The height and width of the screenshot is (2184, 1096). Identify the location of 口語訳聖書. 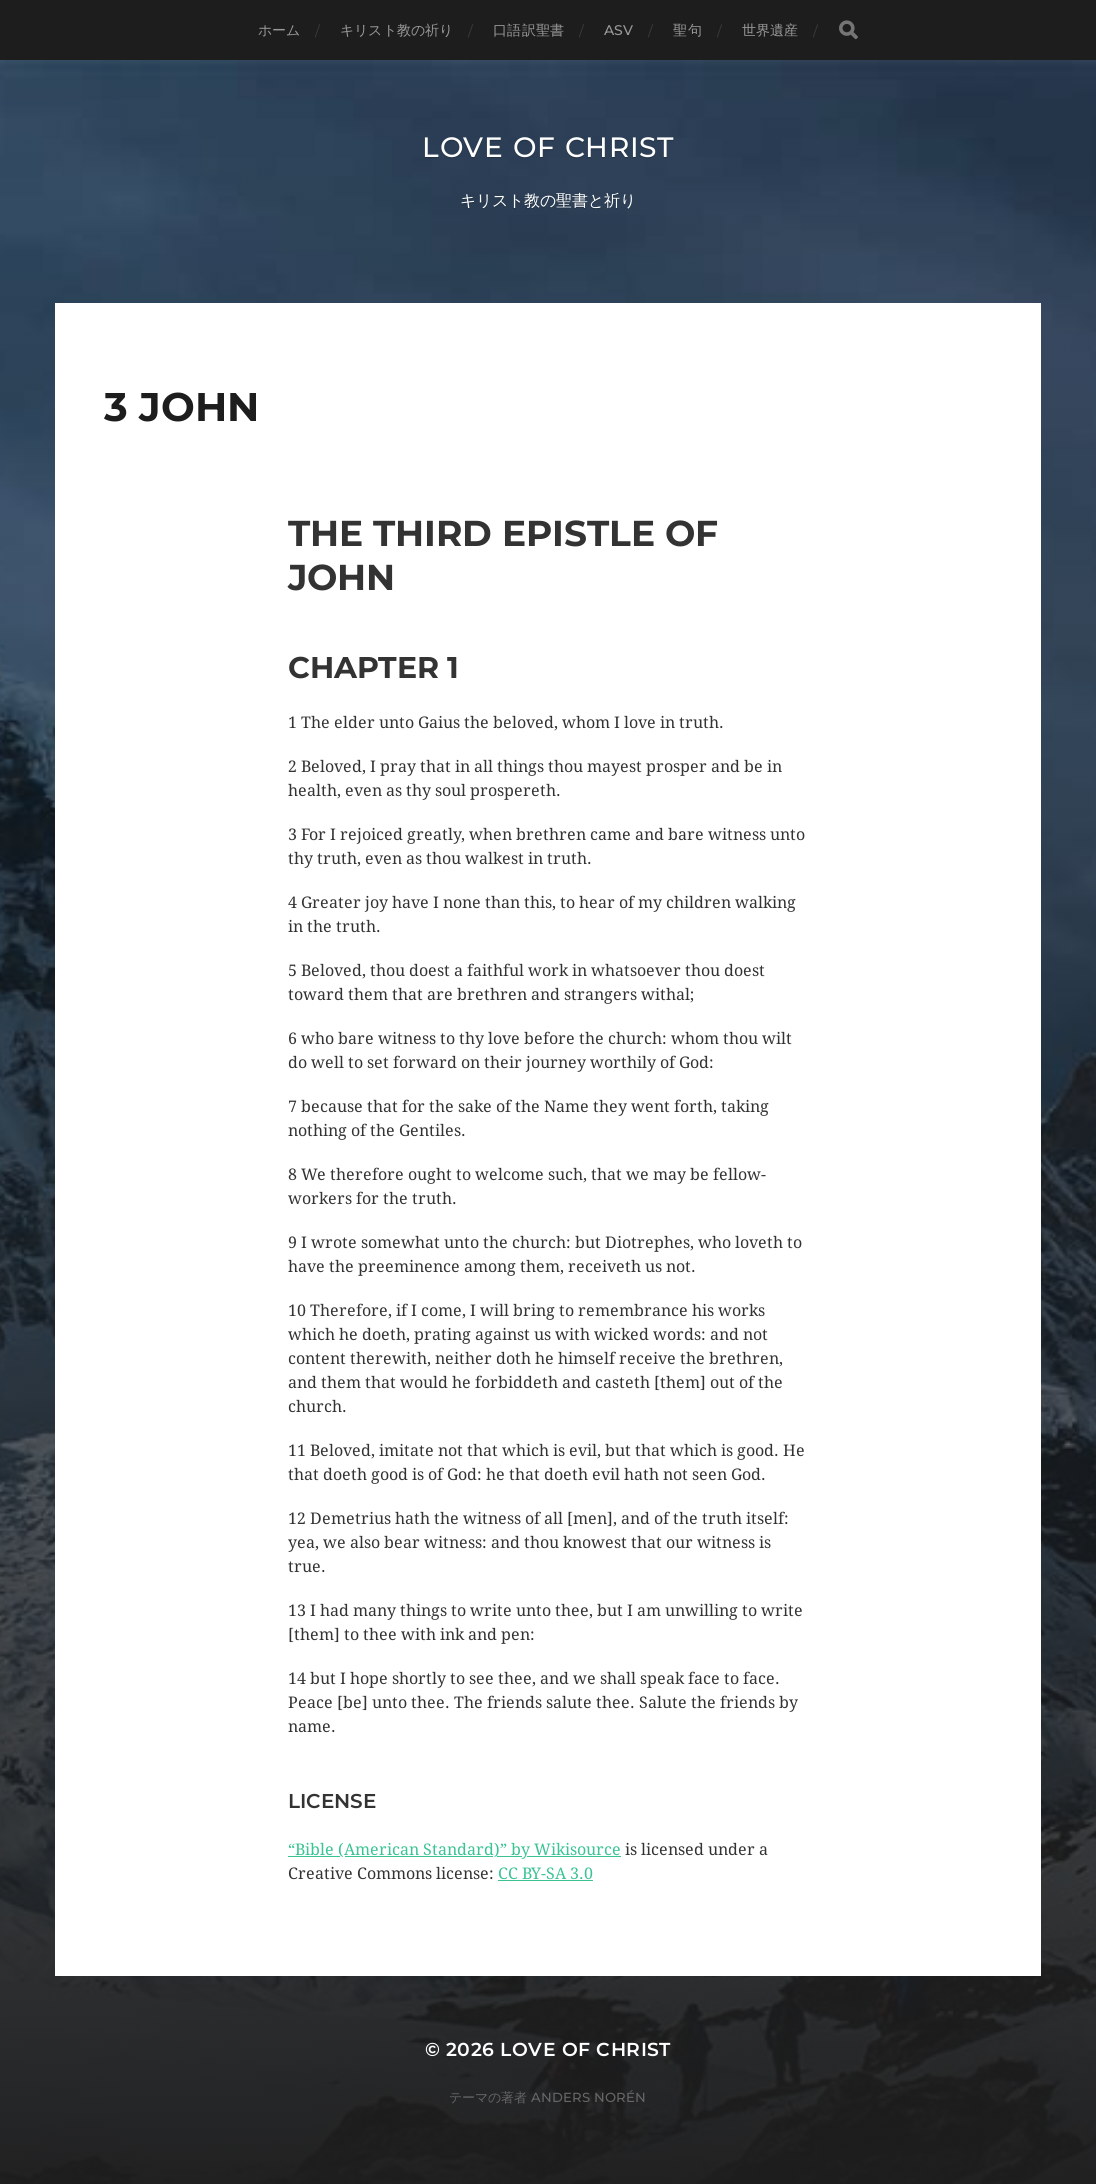
(528, 30).